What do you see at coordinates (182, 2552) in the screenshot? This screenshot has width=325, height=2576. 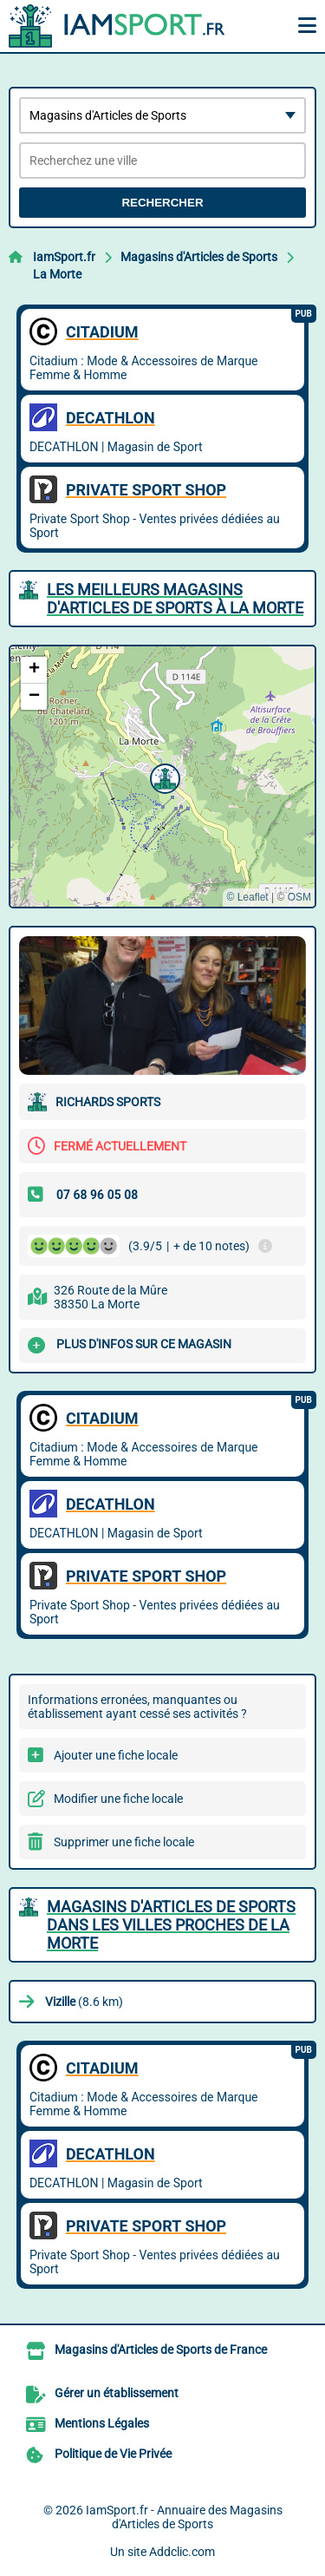 I see `Addclic.com` at bounding box center [182, 2552].